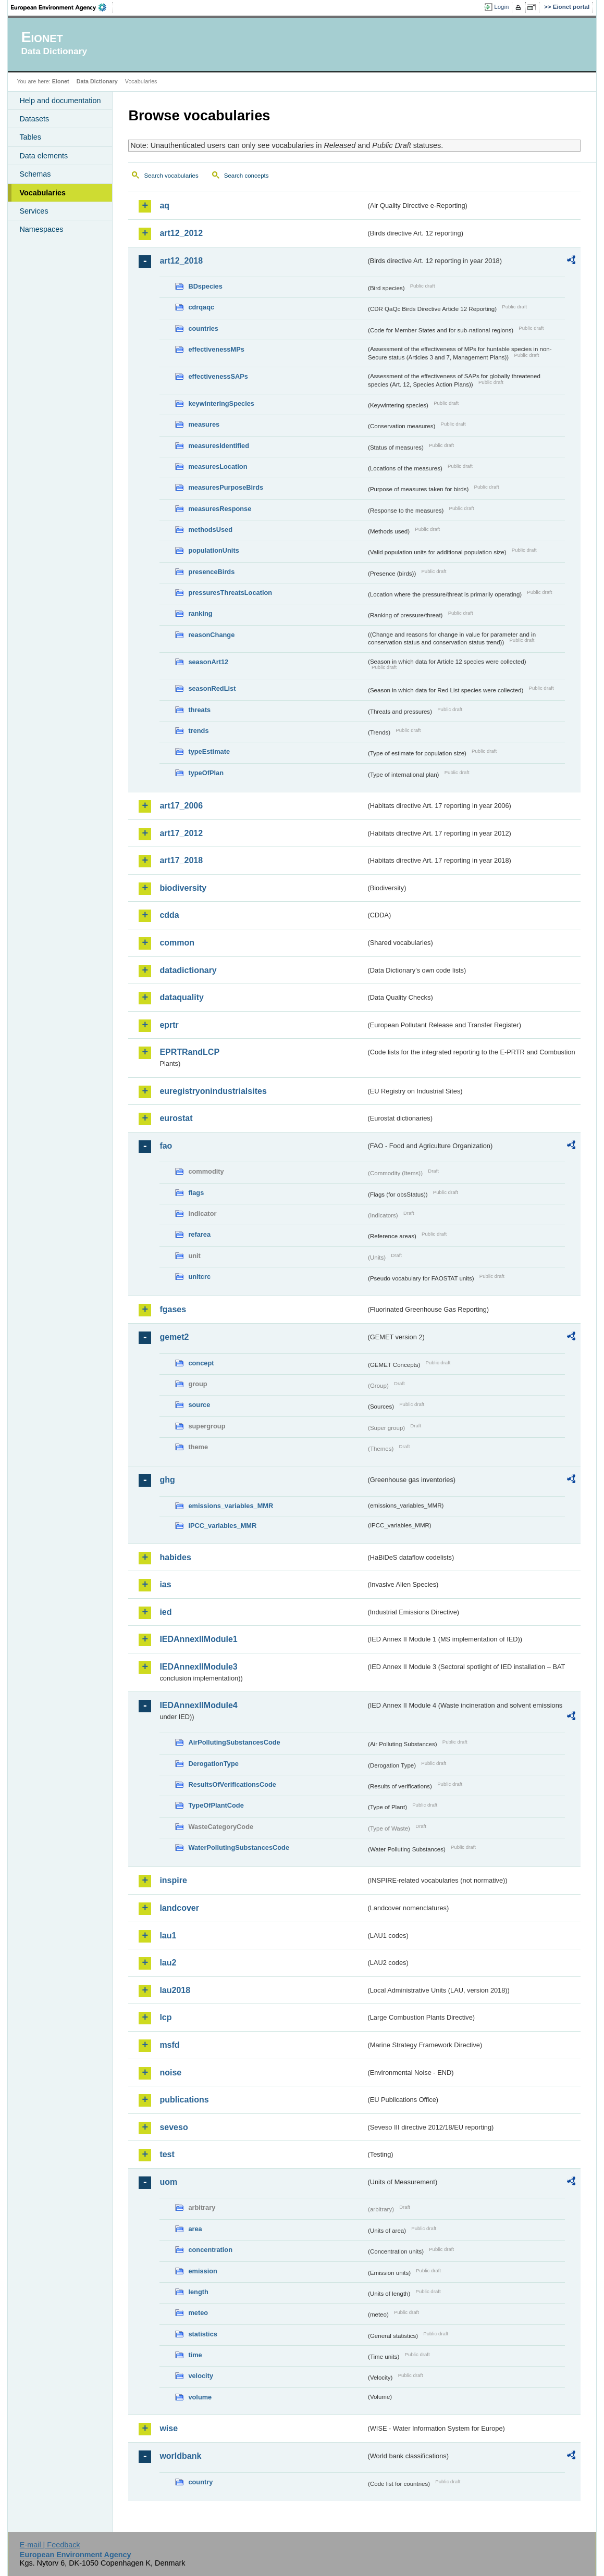  What do you see at coordinates (212, 688) in the screenshot?
I see `seasonRedList` at bounding box center [212, 688].